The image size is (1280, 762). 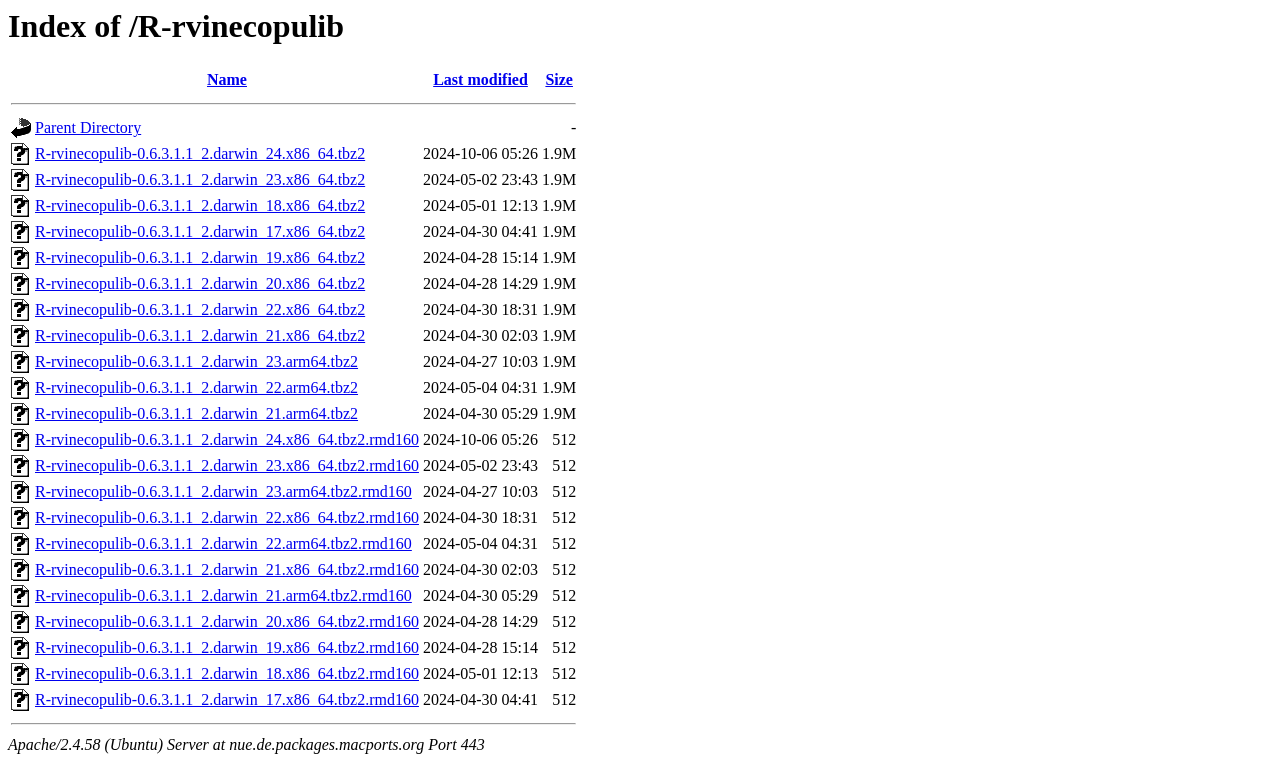 What do you see at coordinates (227, 673) in the screenshot?
I see `R-rvinecopulib-0.6.3.1.1_2.darwin_18.x86_64.tbz2.rmd160` at bounding box center [227, 673].